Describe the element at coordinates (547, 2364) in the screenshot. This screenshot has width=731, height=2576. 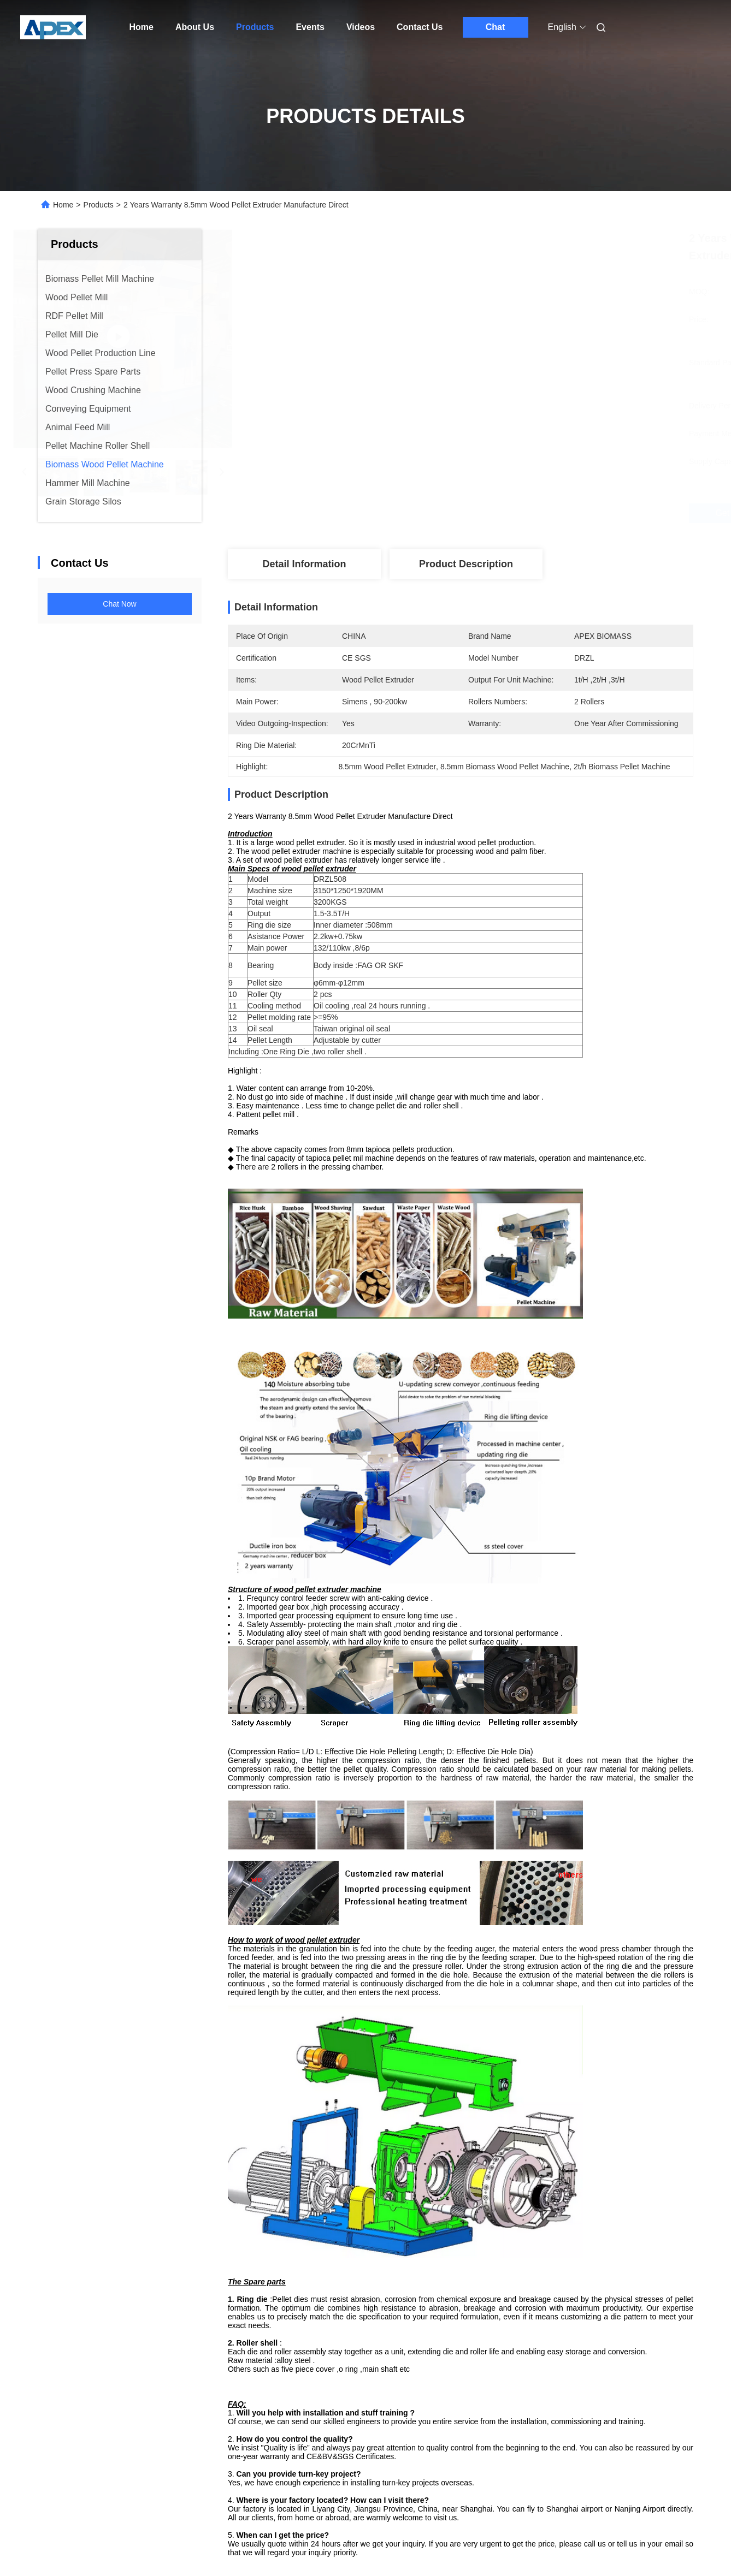
I see `biomass pellet machine` at that location.